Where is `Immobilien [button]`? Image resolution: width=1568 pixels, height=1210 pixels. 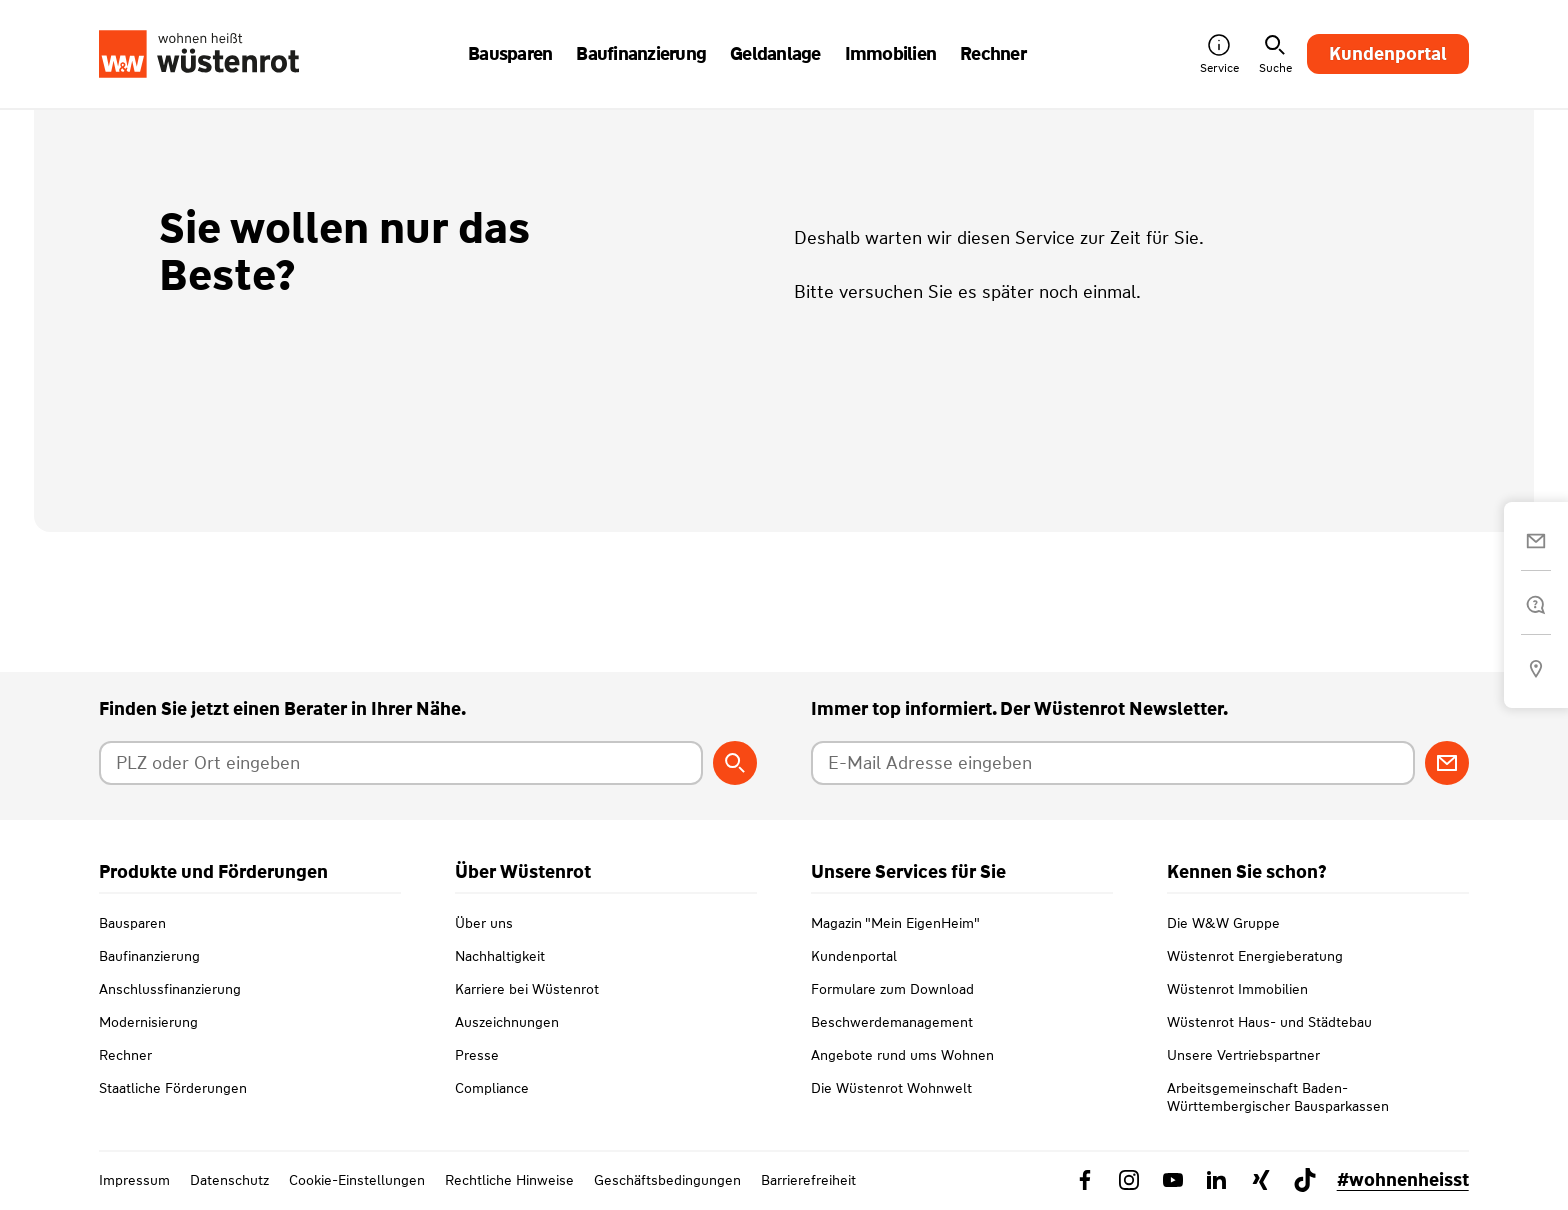
Immobilien [button] is located at coordinates (891, 54).